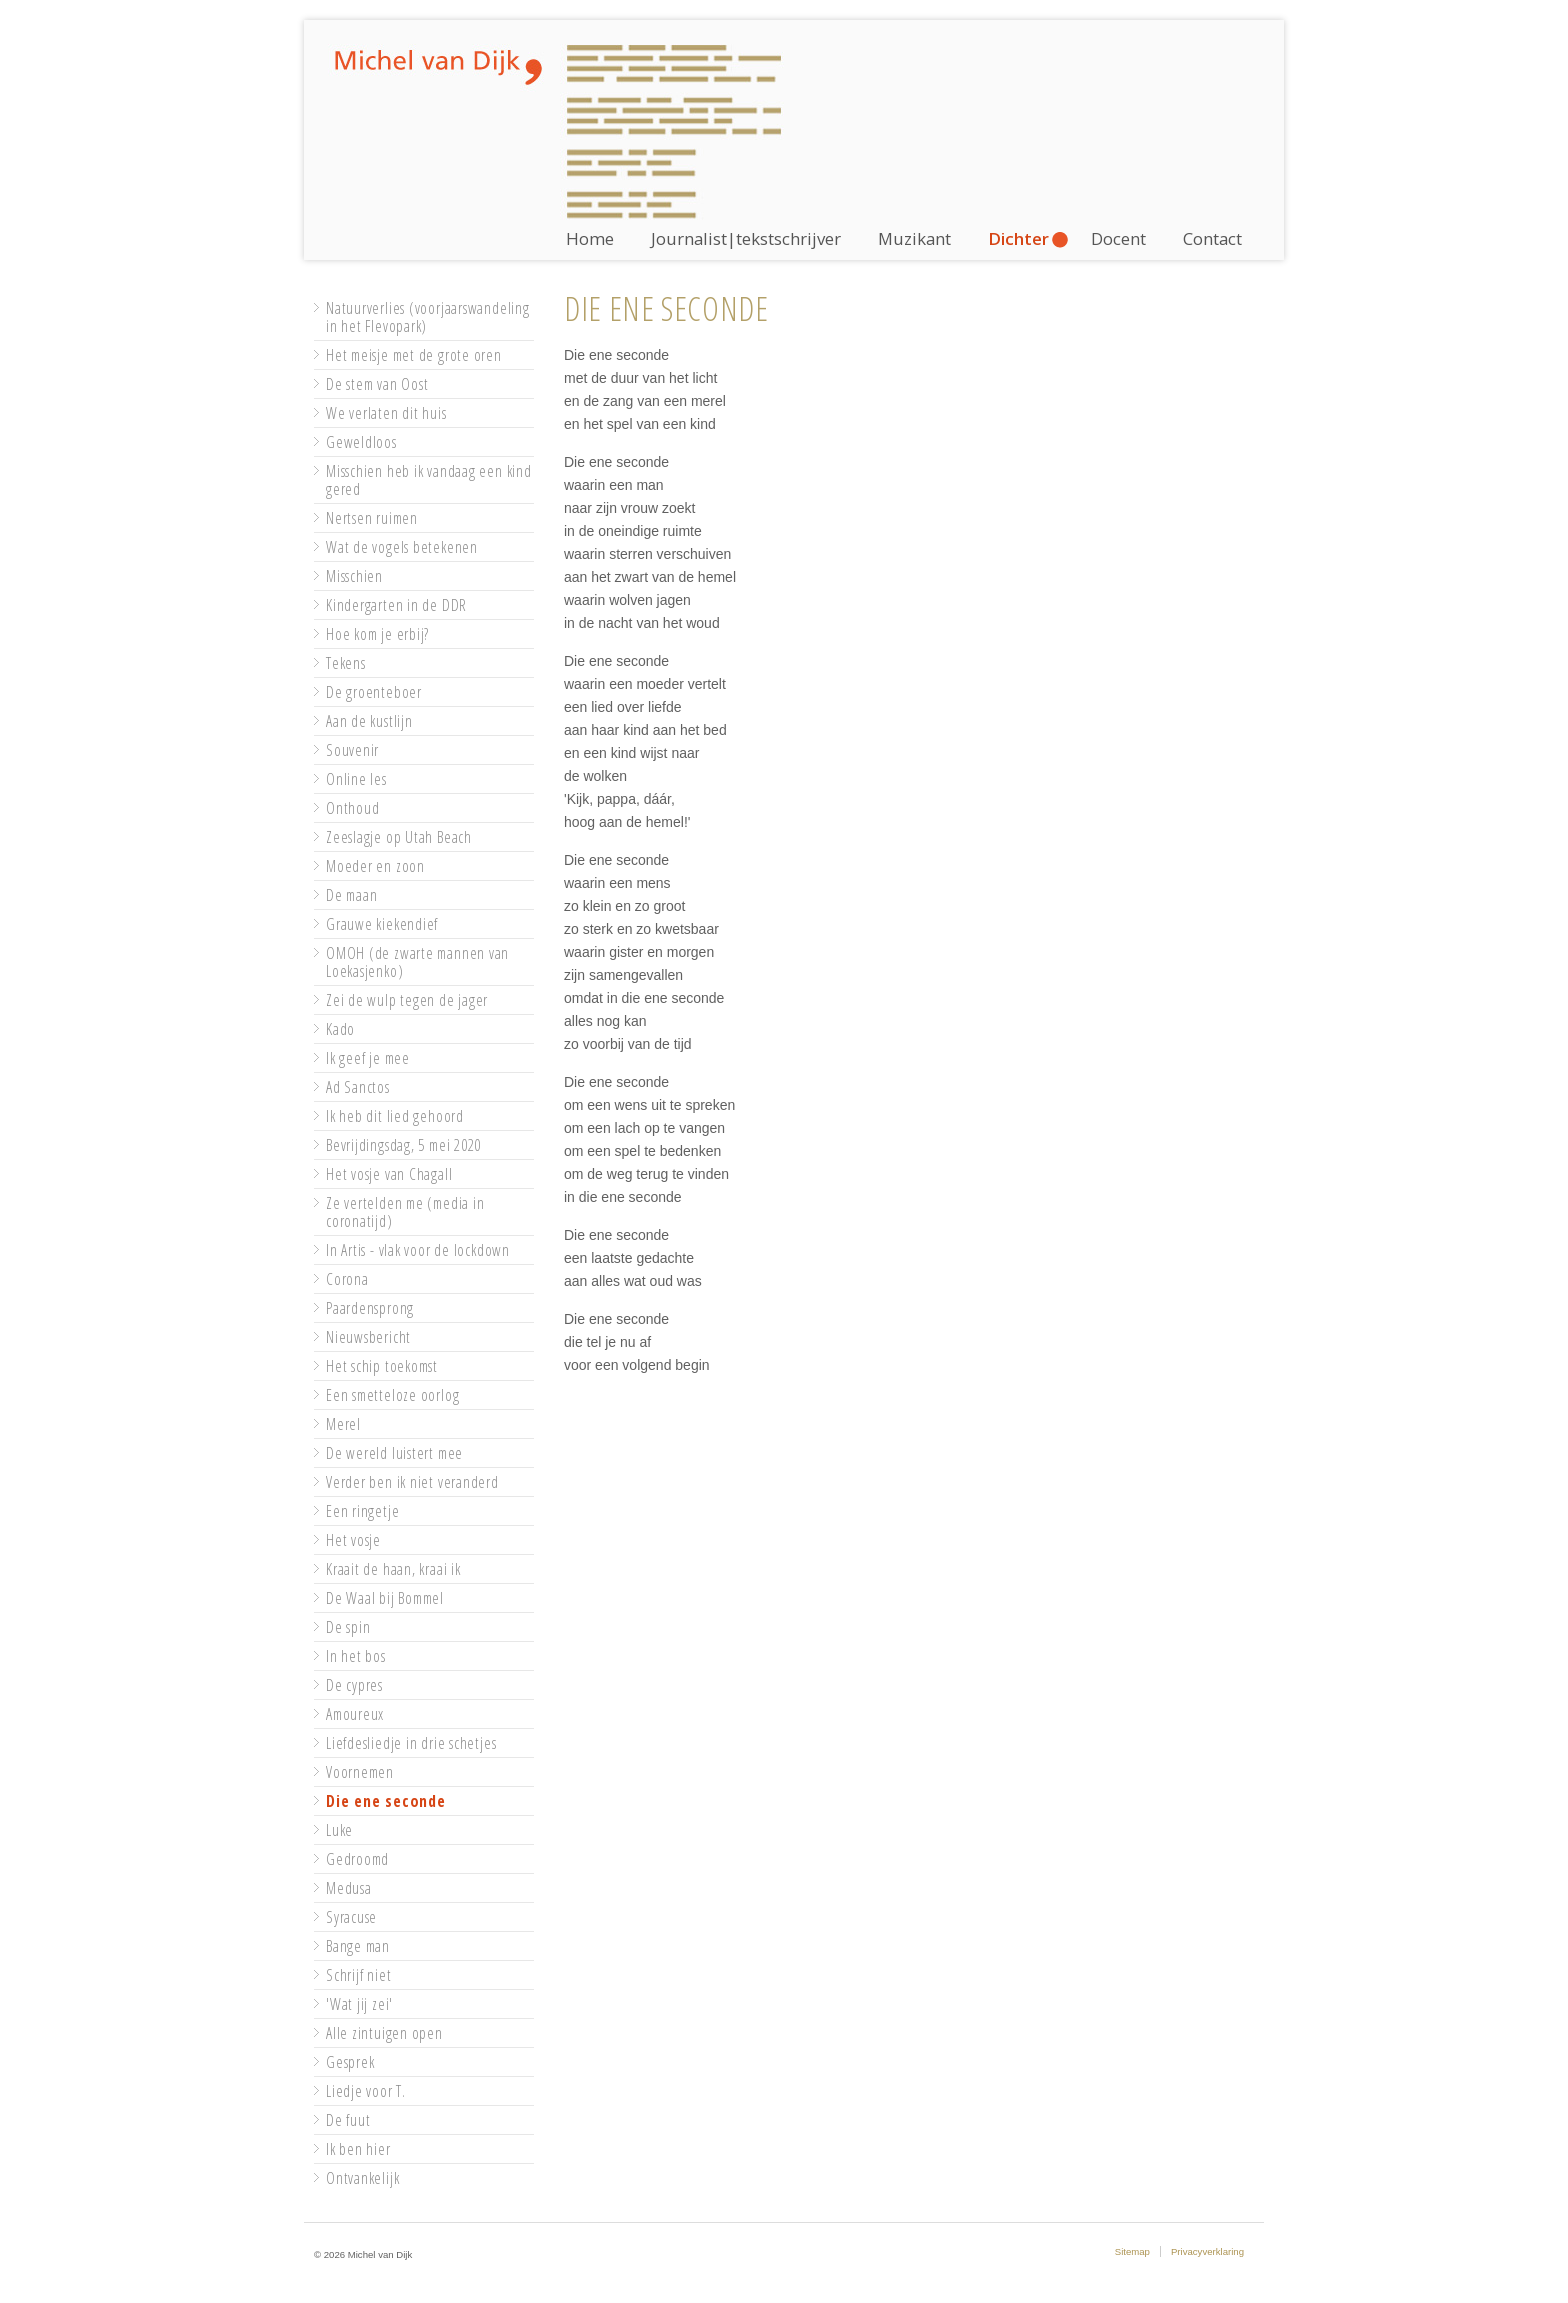 The width and height of the screenshot is (1568, 2303). What do you see at coordinates (368, 1337) in the screenshot?
I see `Nieuwsbericht` at bounding box center [368, 1337].